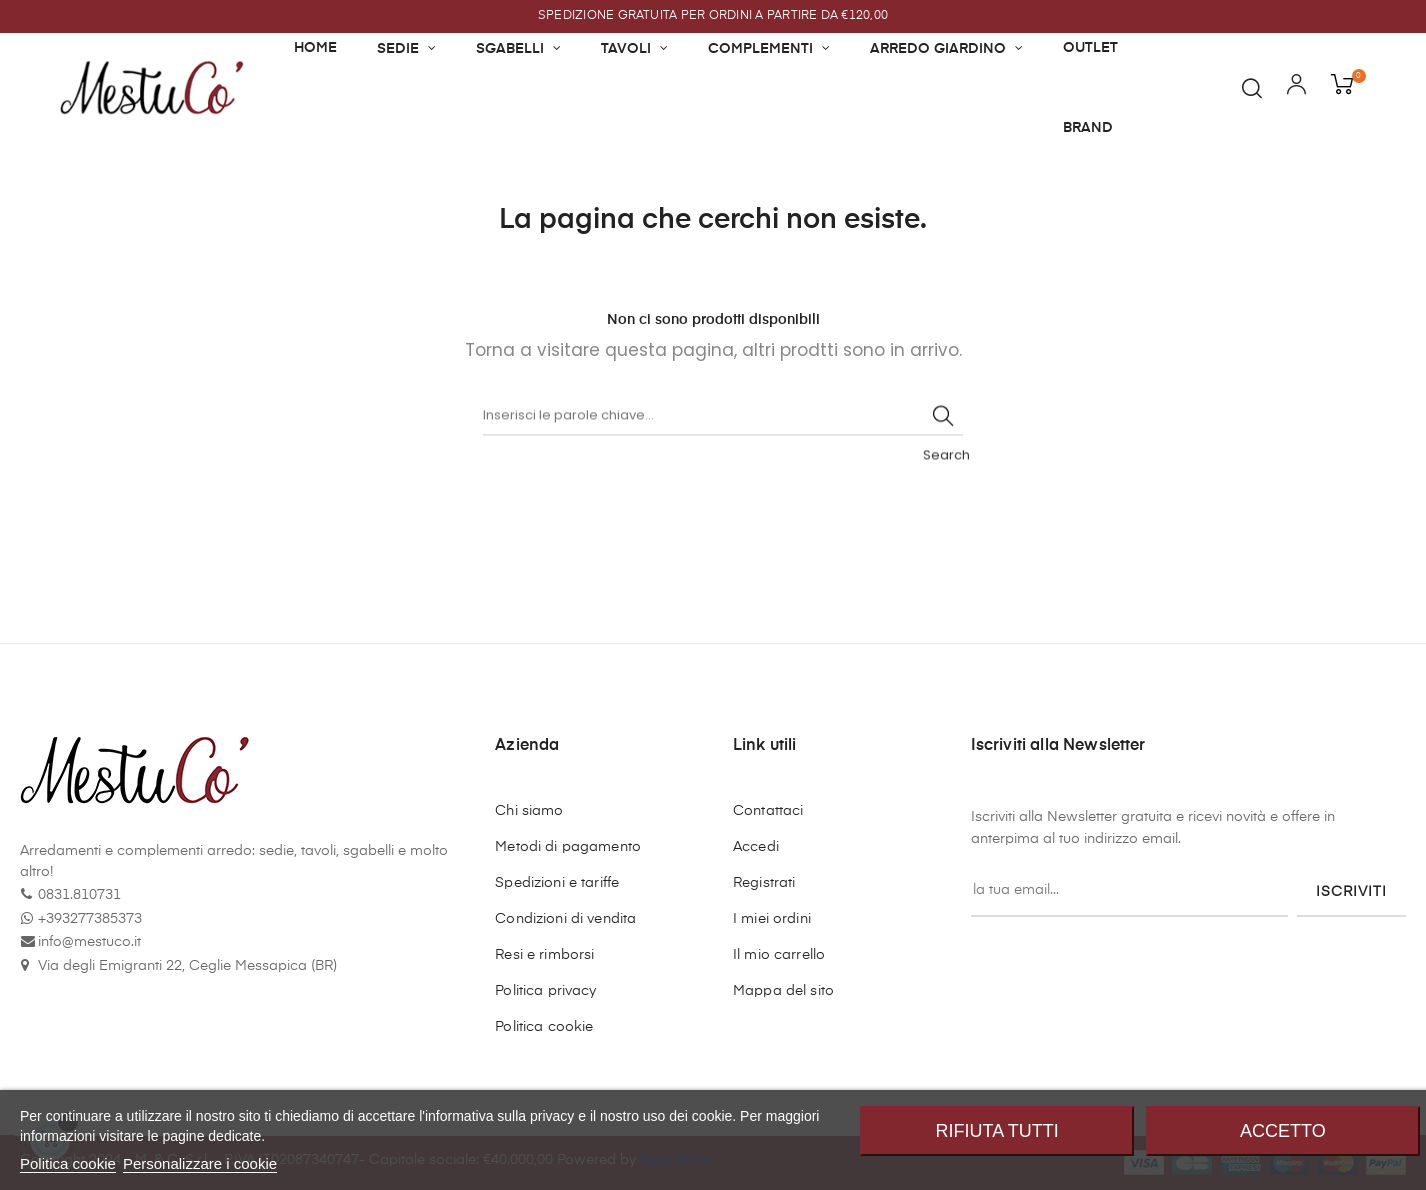 The image size is (1426, 1190). Describe the element at coordinates (200, 1163) in the screenshot. I see `Personalizzare i cookie` at that location.